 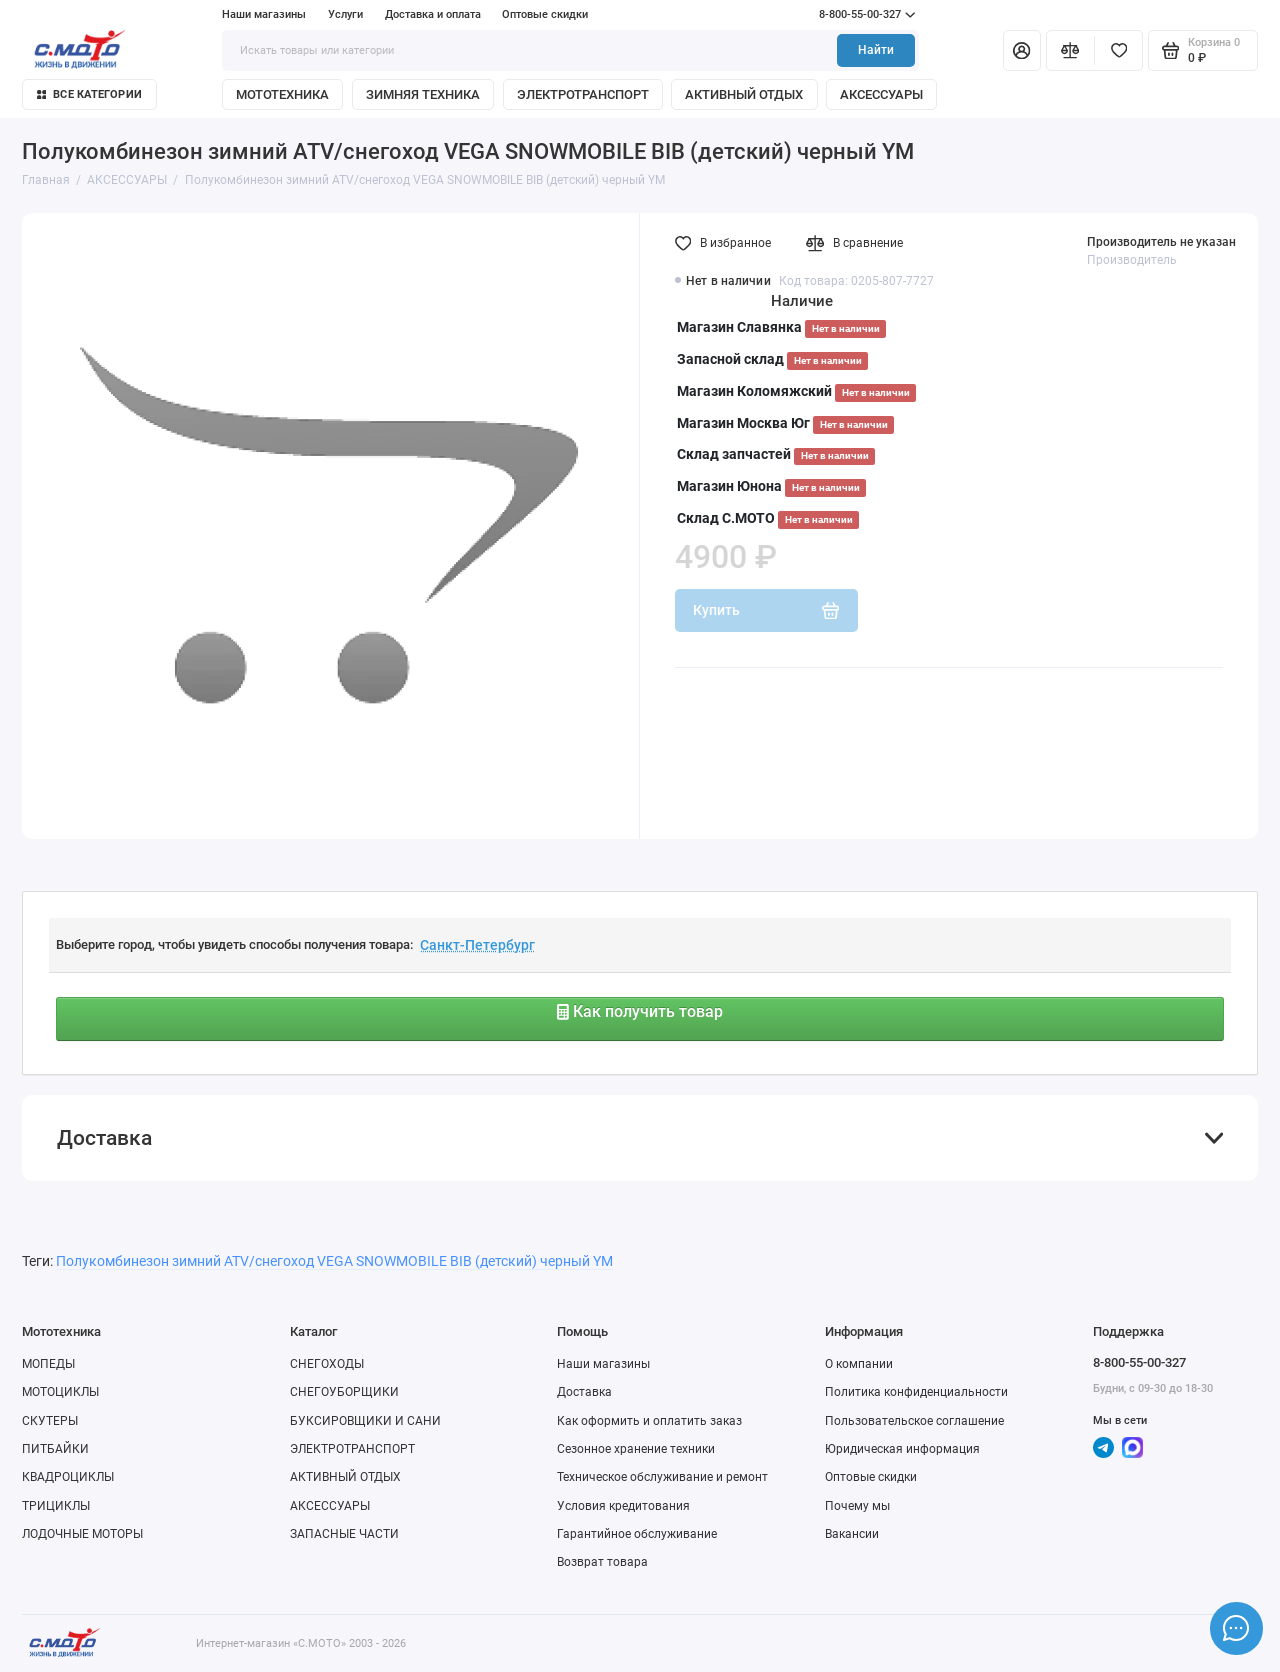 I want to click on Почему мы, so click(x=857, y=1506).